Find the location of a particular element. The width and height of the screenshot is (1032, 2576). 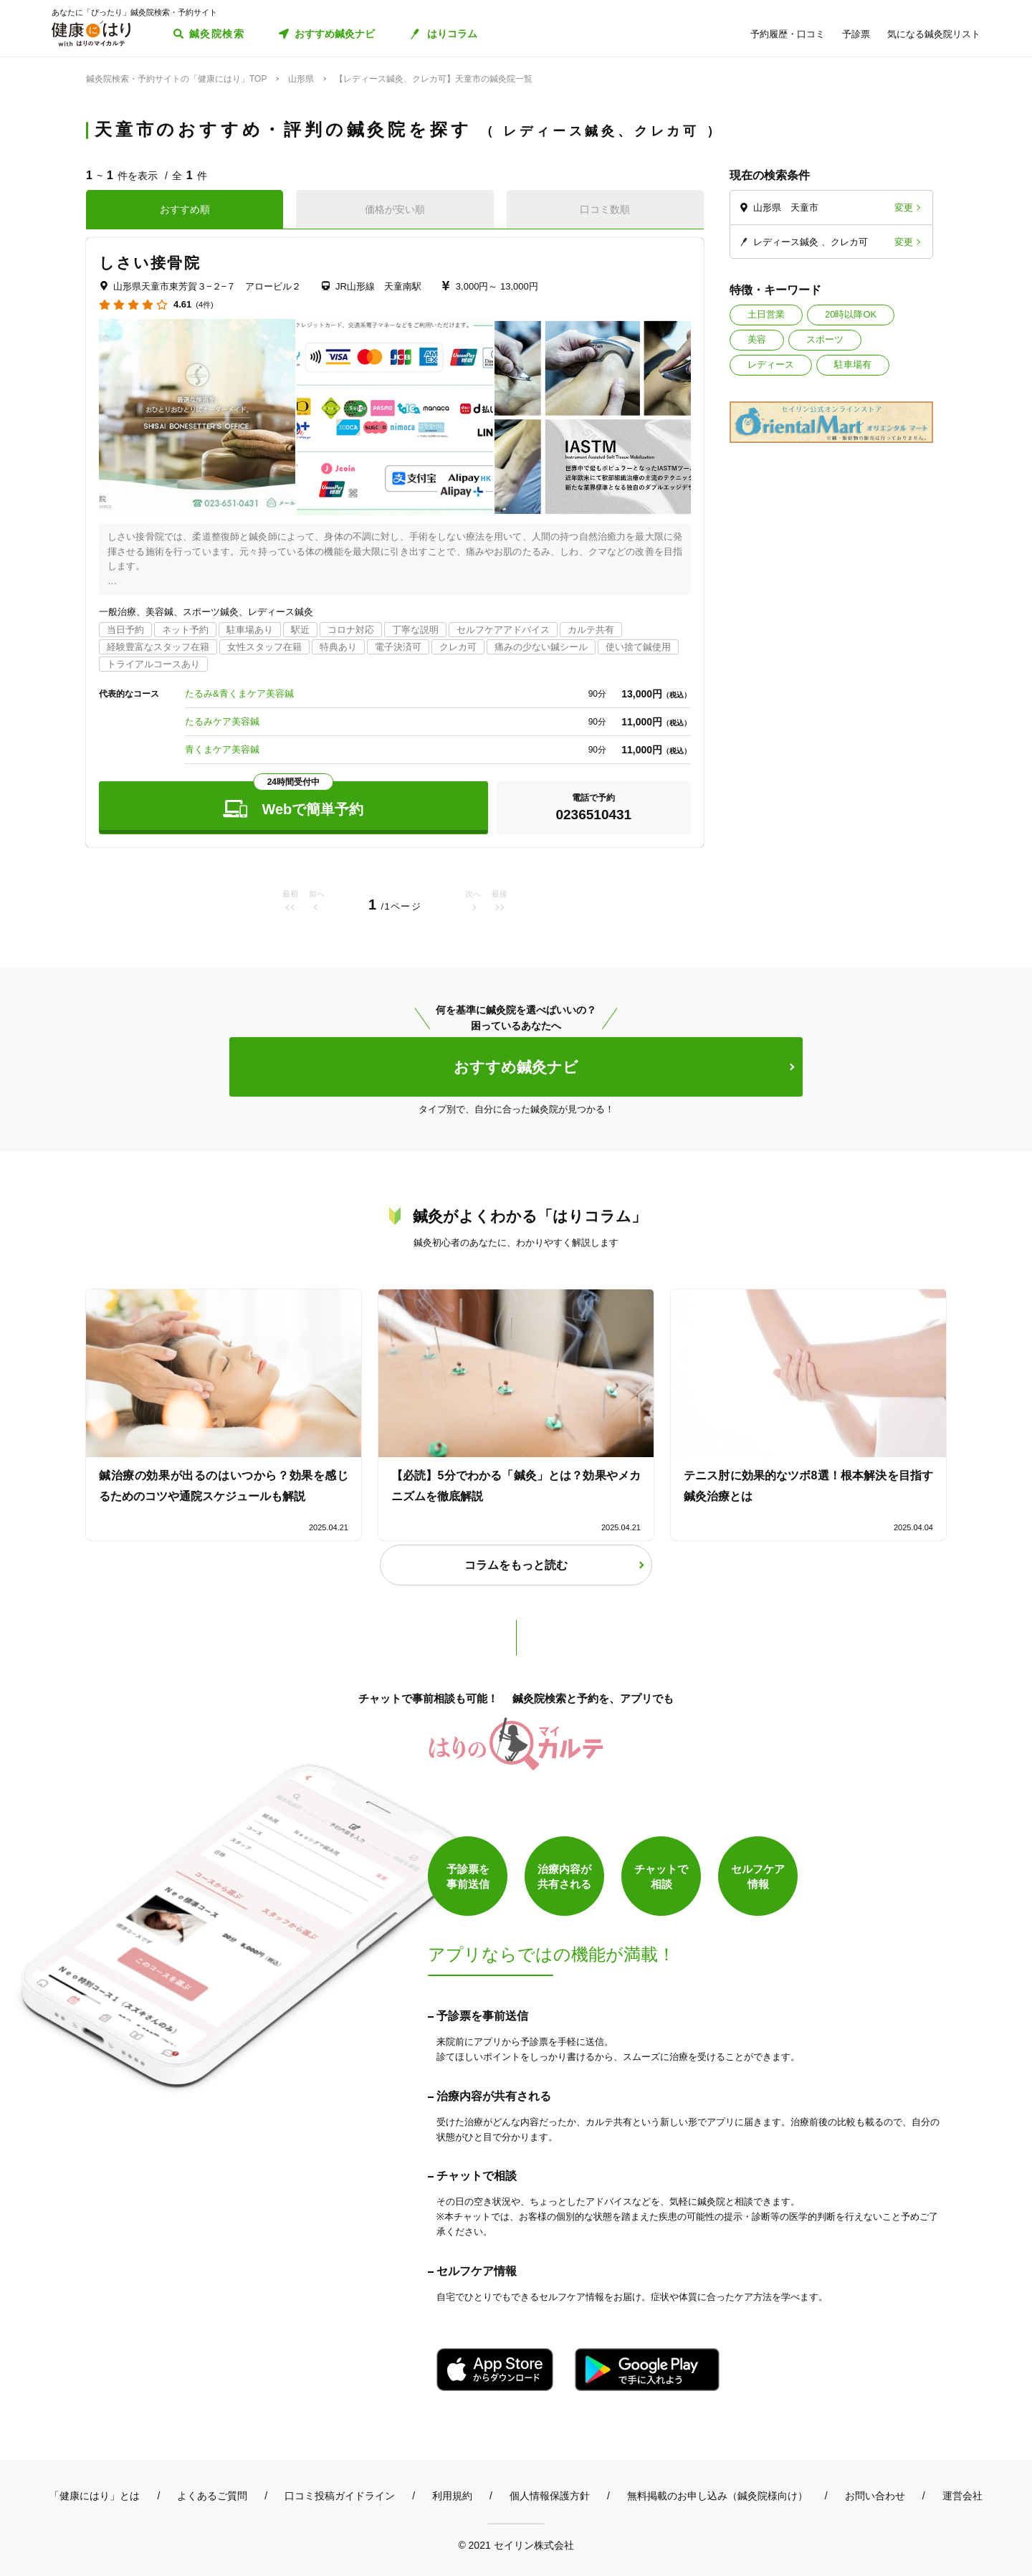

よくあるご質問 is located at coordinates (212, 2495).